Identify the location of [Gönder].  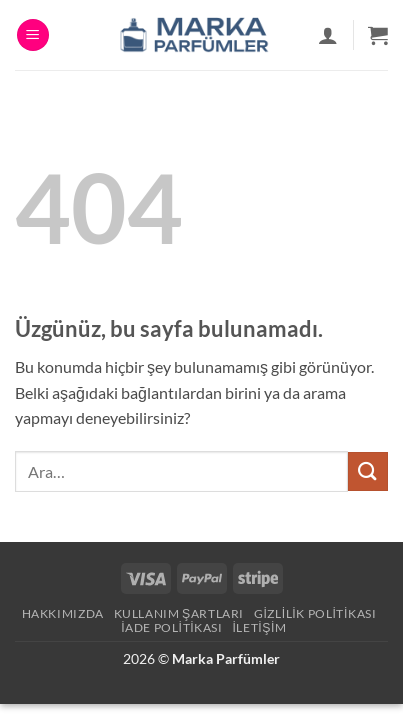
(368, 471).